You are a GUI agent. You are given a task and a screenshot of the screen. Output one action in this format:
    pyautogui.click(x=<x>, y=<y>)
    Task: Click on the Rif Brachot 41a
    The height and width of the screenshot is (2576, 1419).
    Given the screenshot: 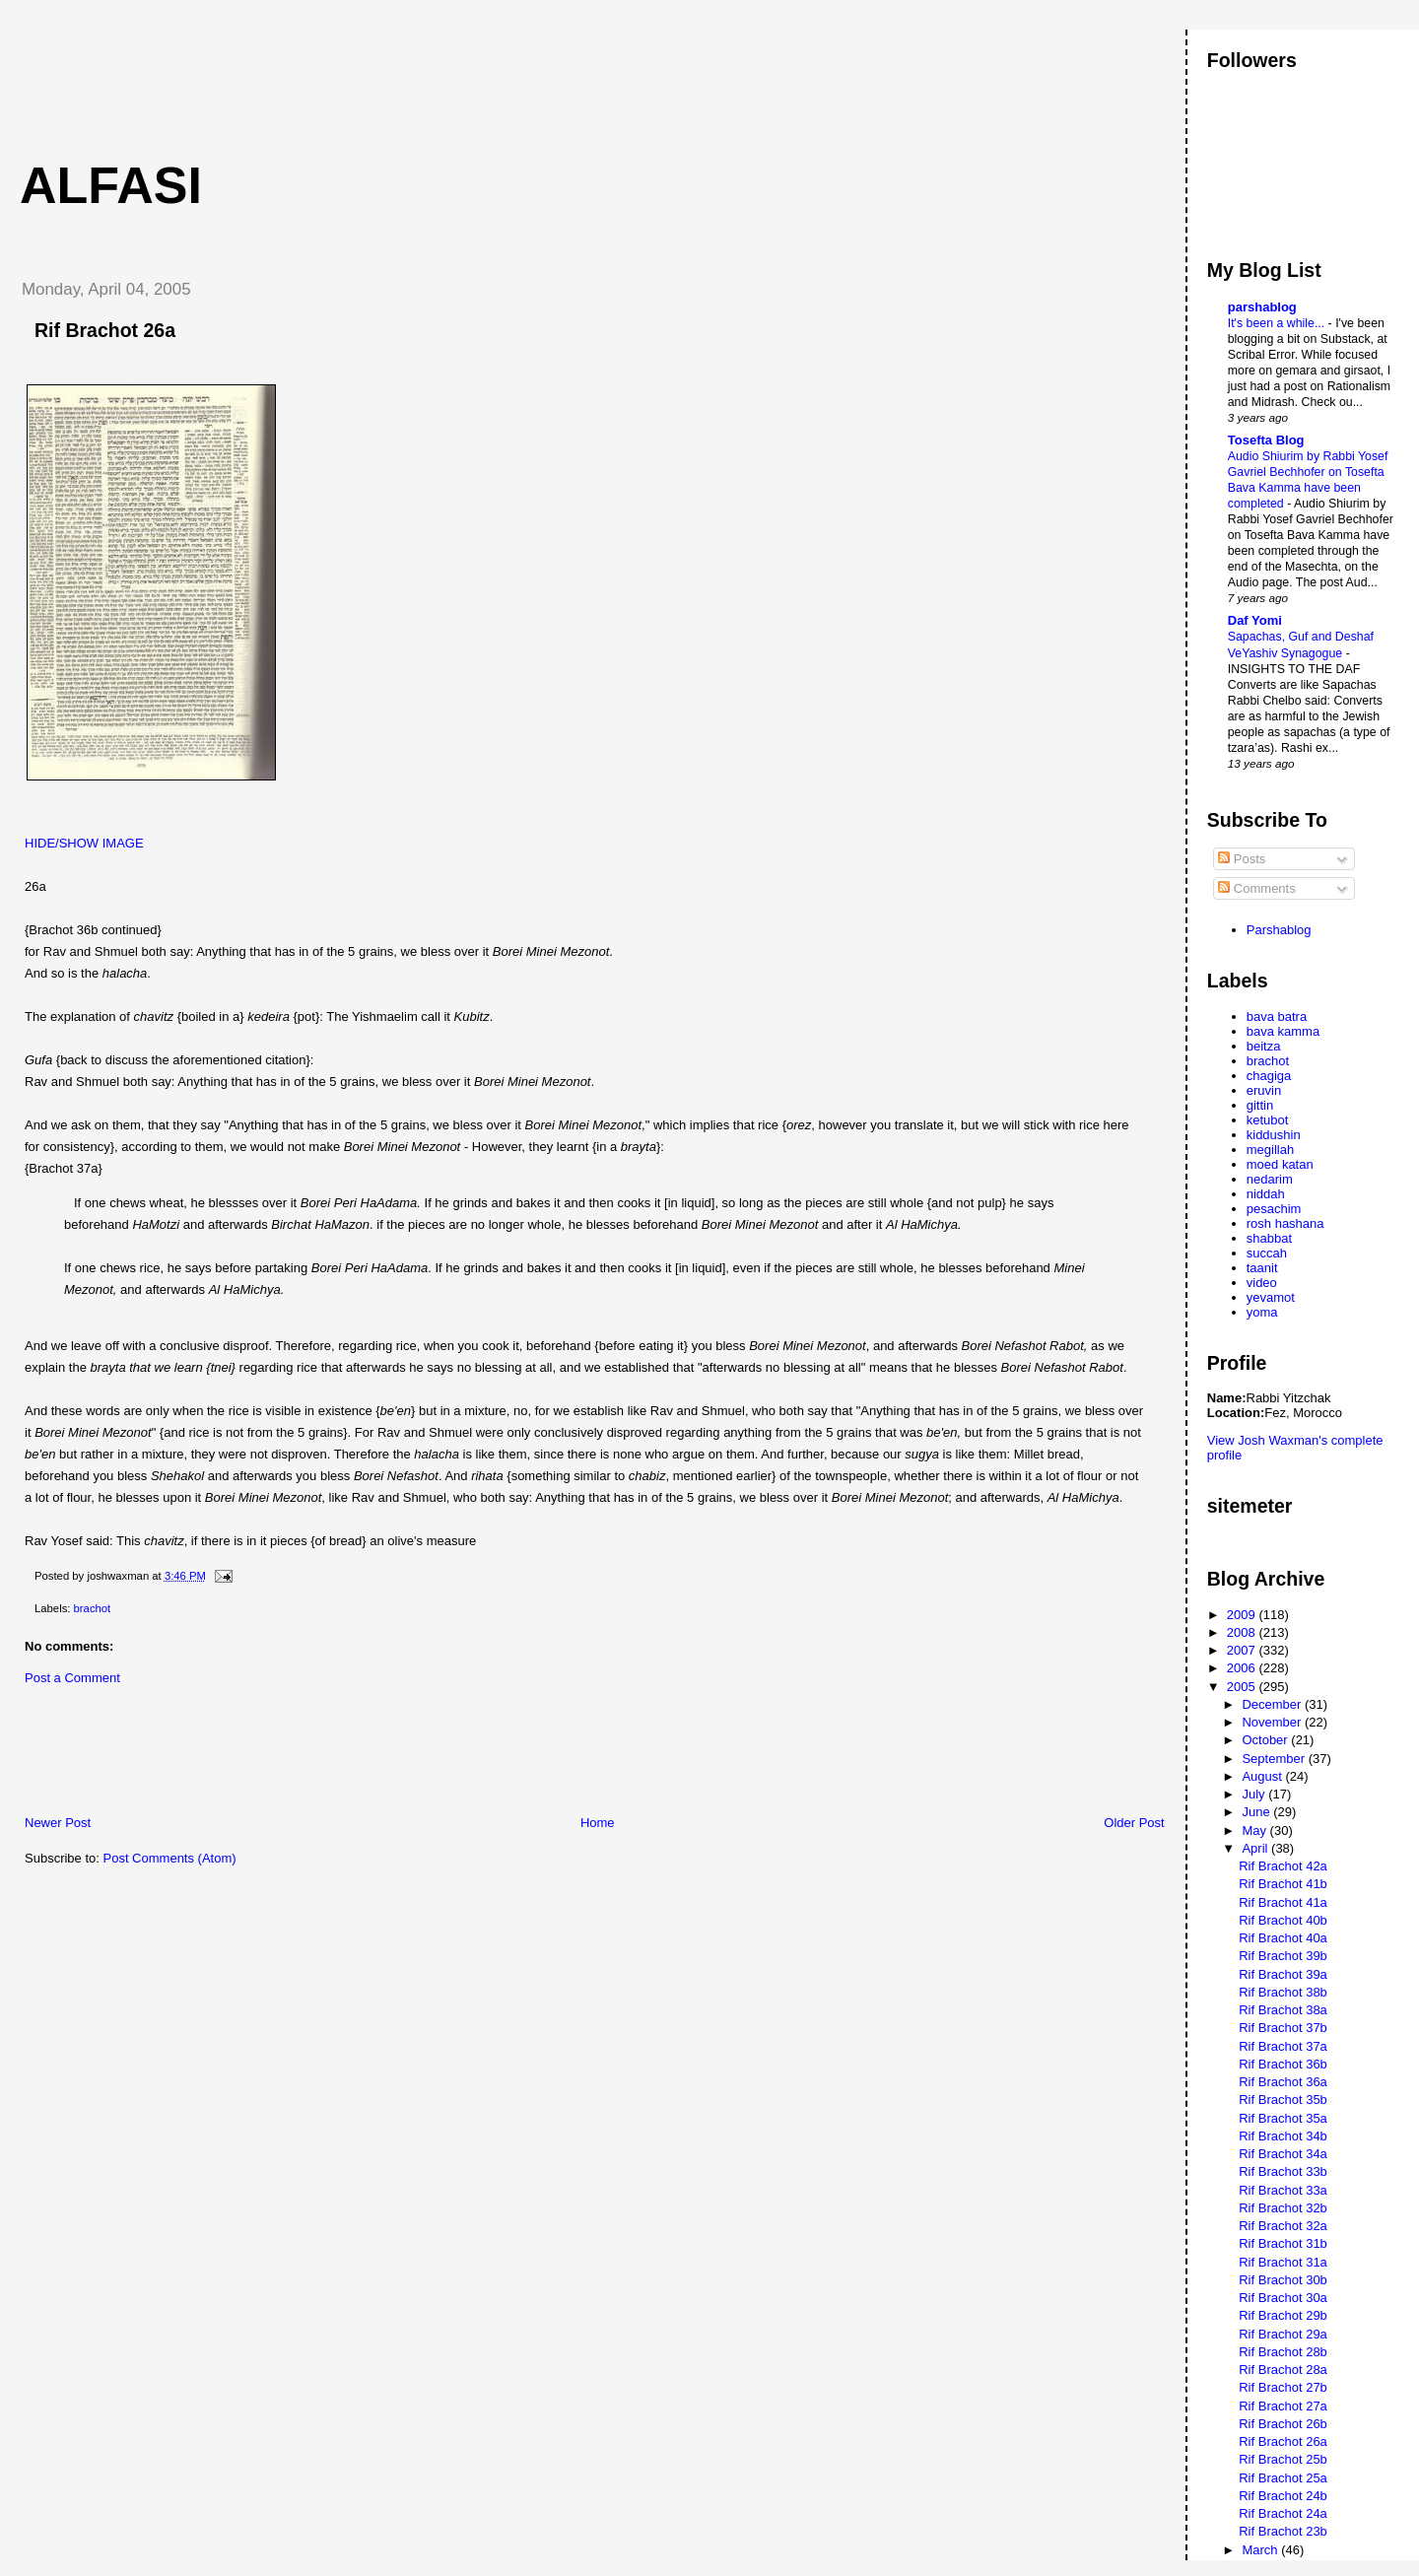 What is the action you would take?
    pyautogui.click(x=1283, y=1902)
    